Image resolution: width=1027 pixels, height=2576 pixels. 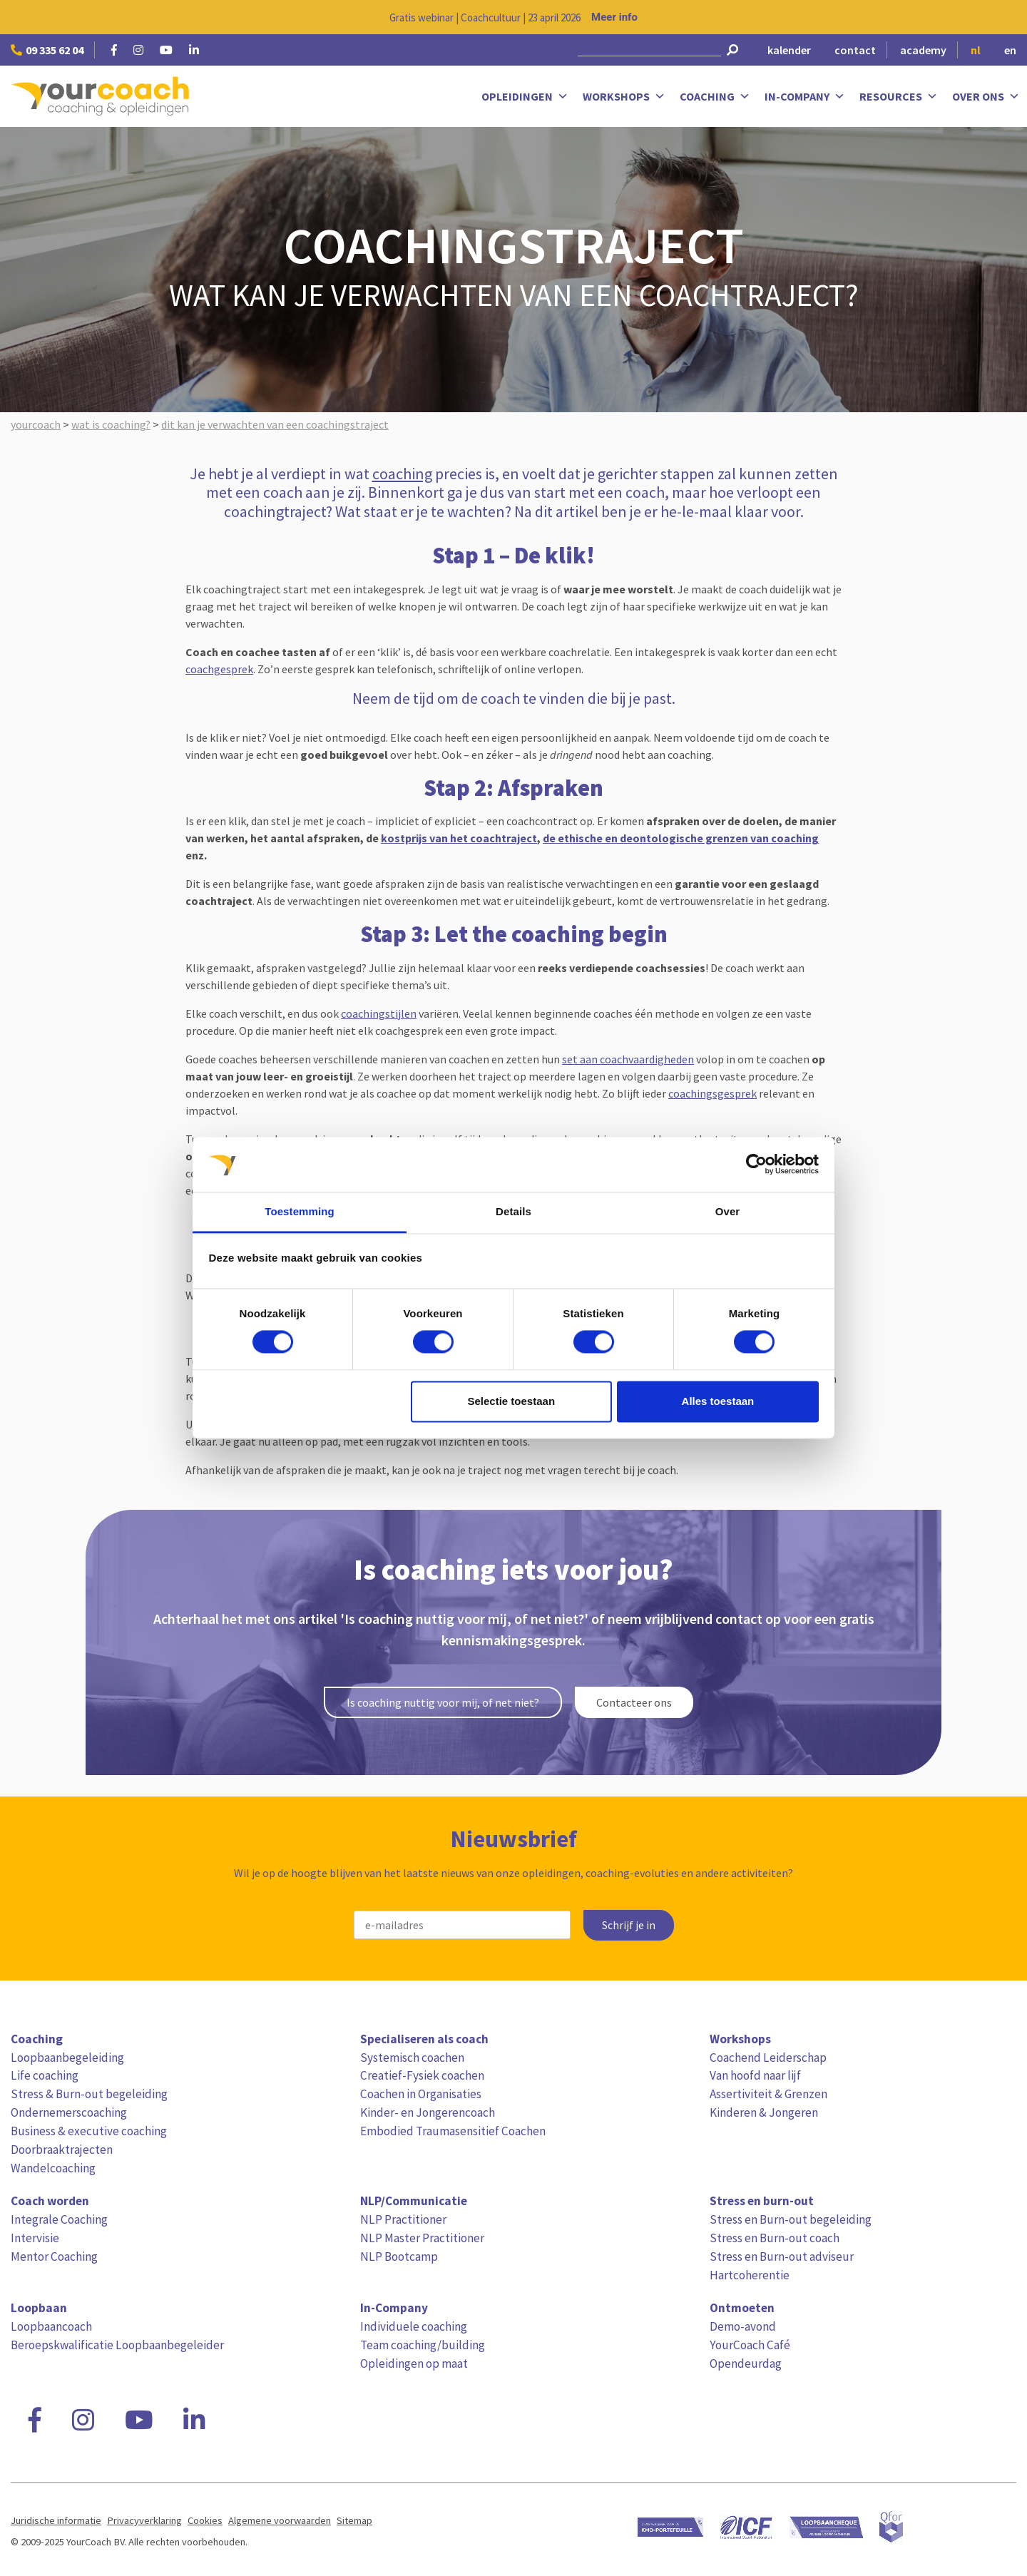 What do you see at coordinates (420, 2094) in the screenshot?
I see `Coachen in Organisaties` at bounding box center [420, 2094].